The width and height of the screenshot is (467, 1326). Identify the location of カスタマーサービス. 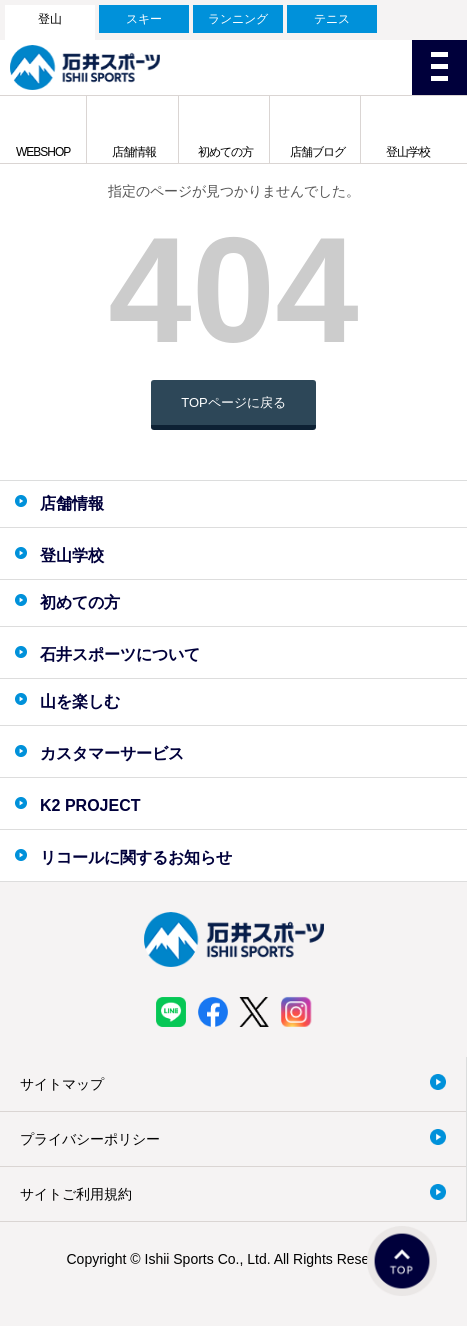
(112, 753).